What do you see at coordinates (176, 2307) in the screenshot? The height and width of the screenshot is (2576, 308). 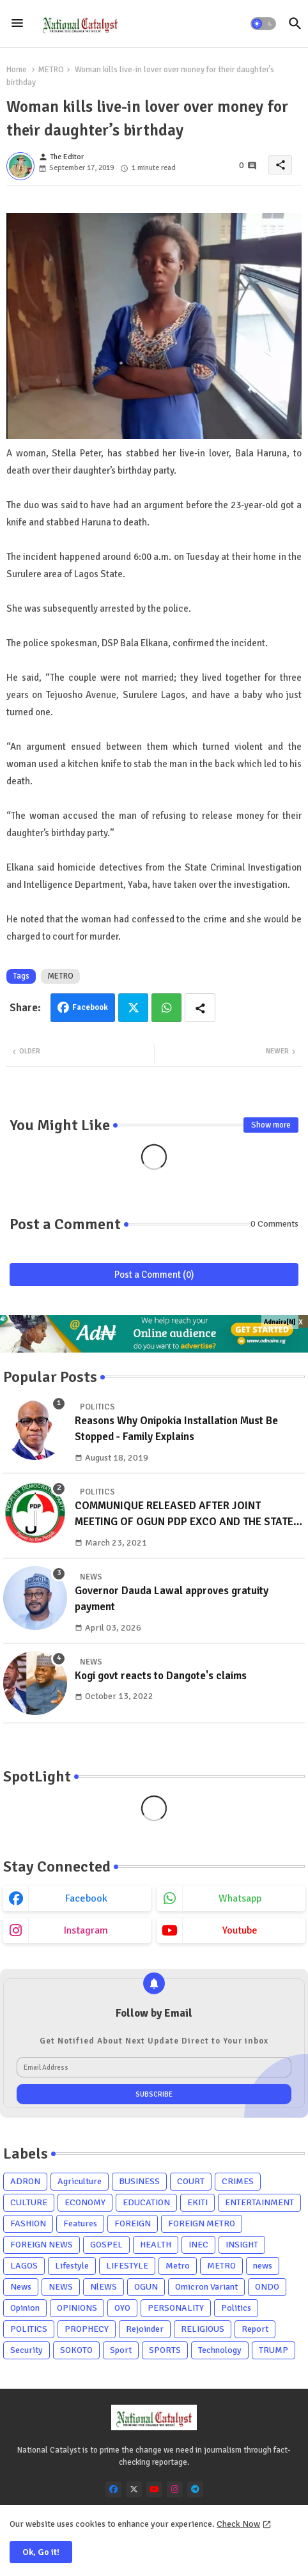 I see `PERSONALITY` at bounding box center [176, 2307].